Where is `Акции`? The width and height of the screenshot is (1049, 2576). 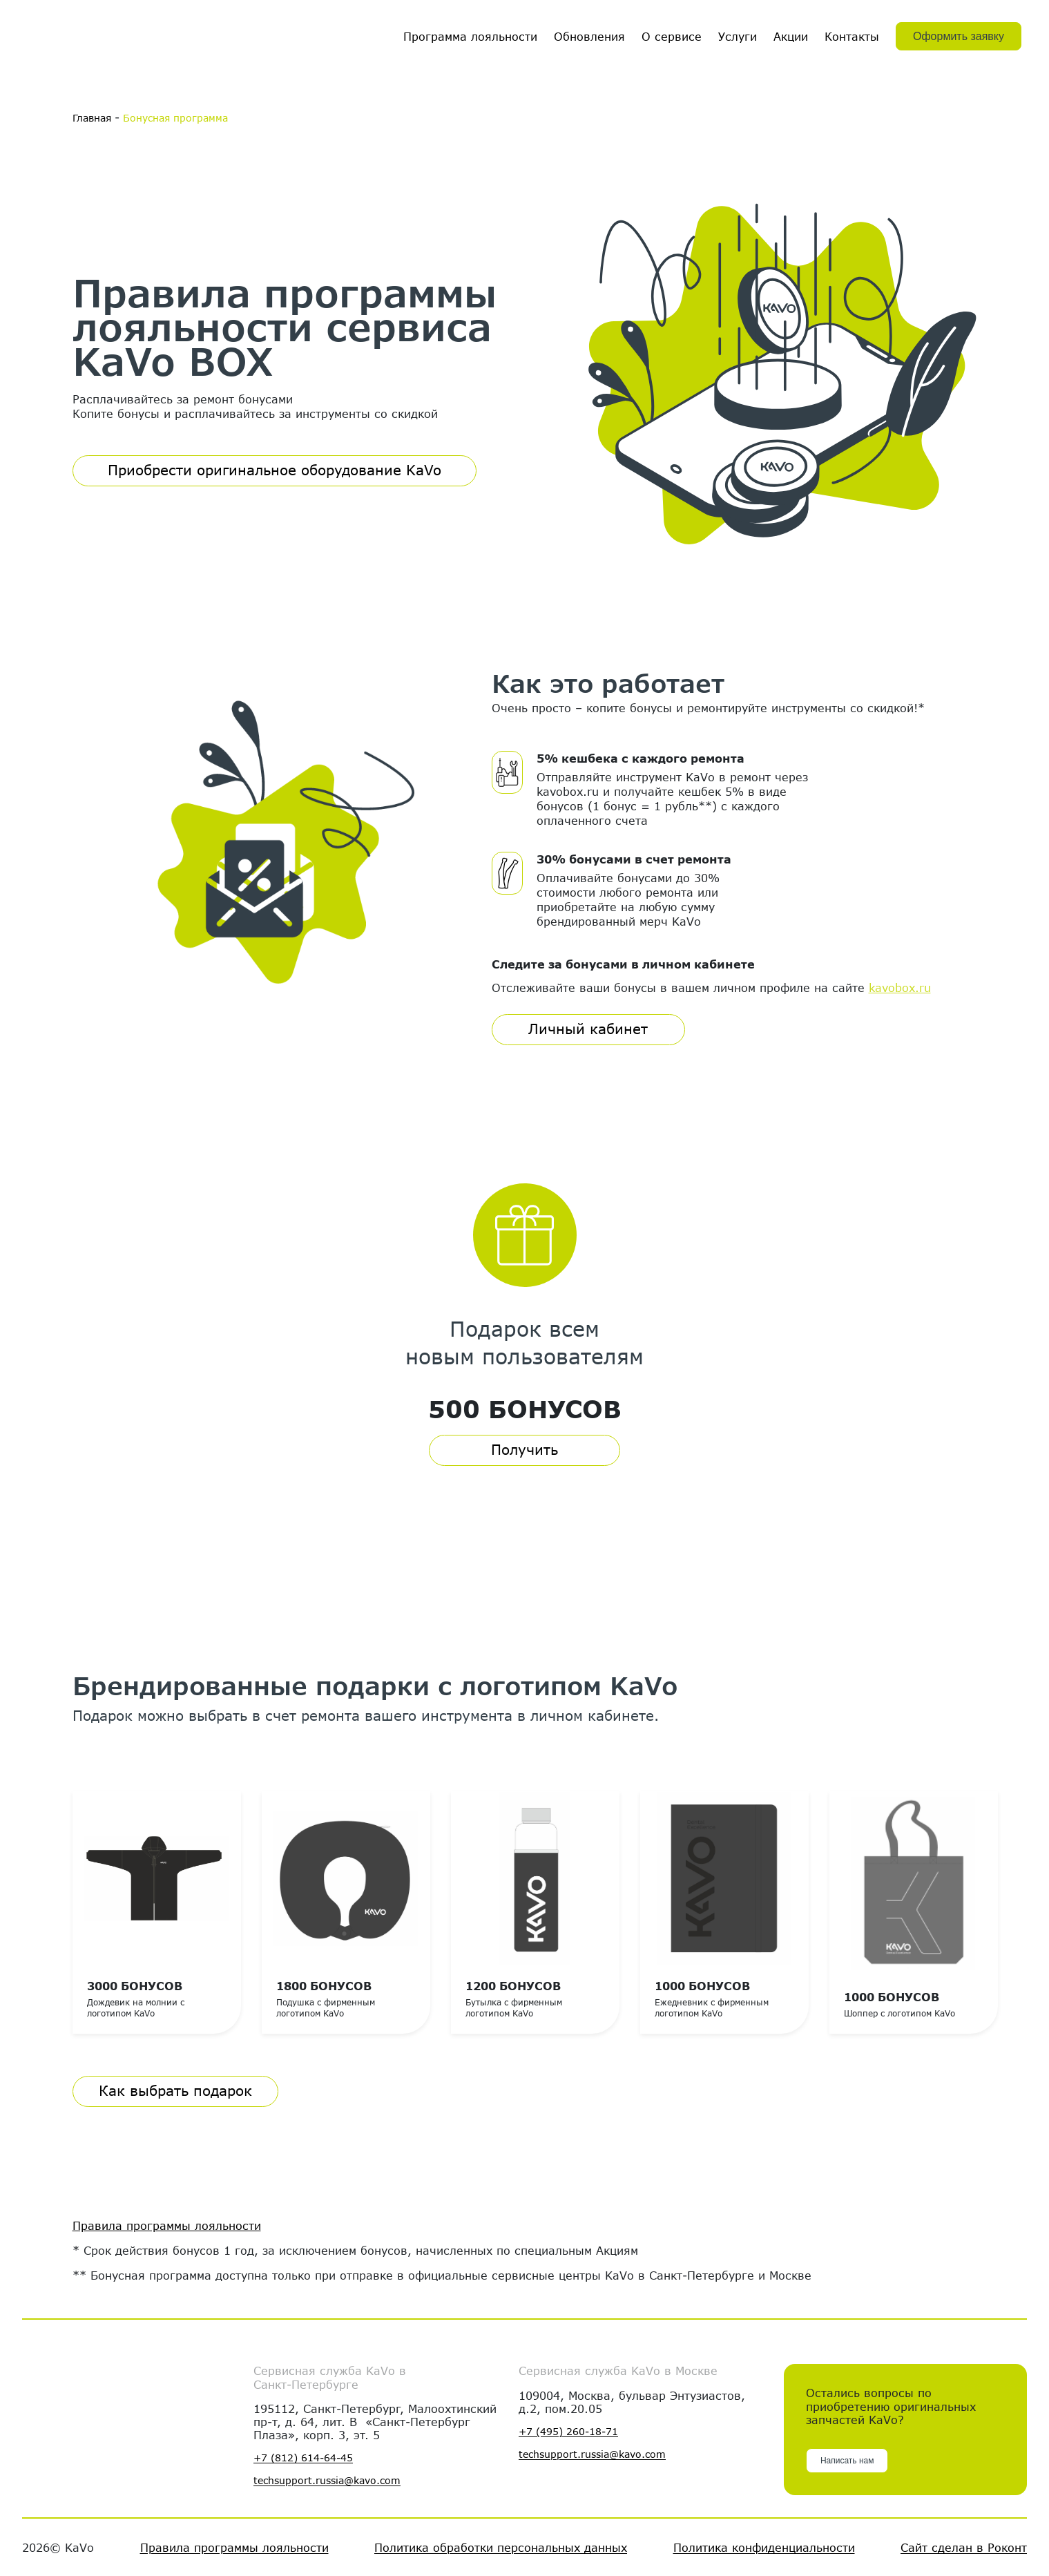
Акции is located at coordinates (790, 36).